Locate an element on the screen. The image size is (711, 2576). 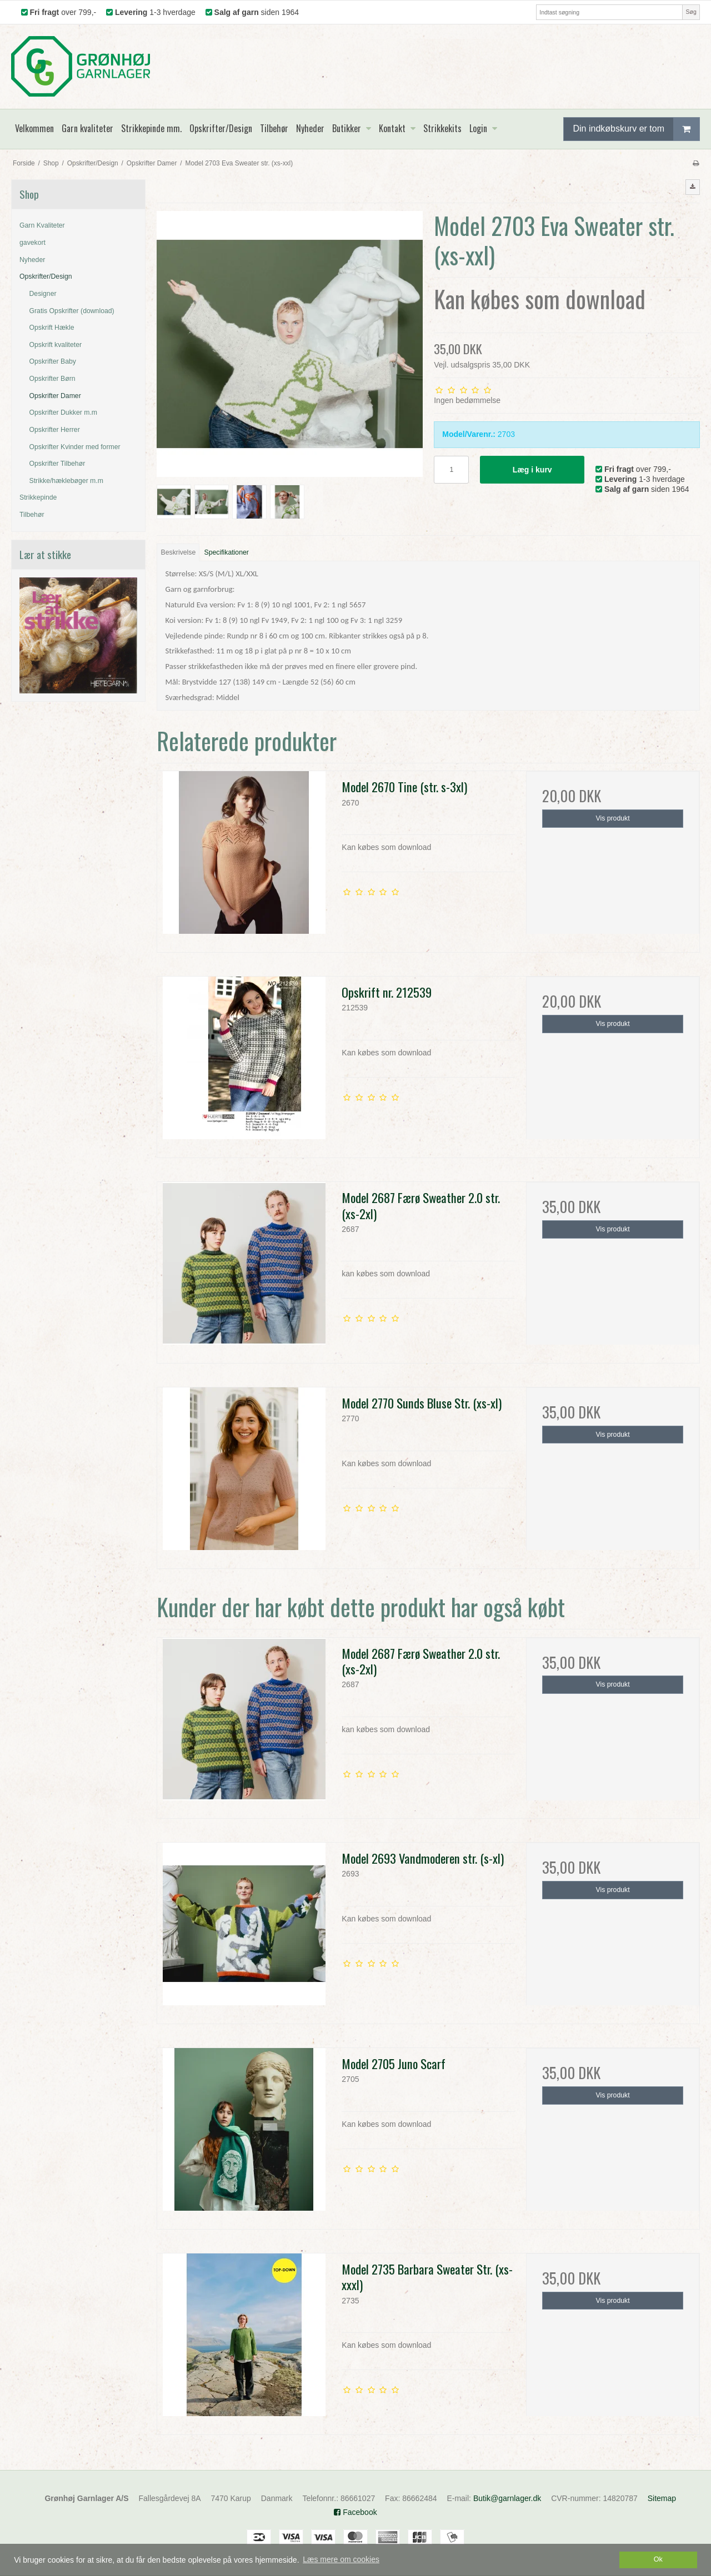
Opskrifter Baby is located at coordinates (52, 361).